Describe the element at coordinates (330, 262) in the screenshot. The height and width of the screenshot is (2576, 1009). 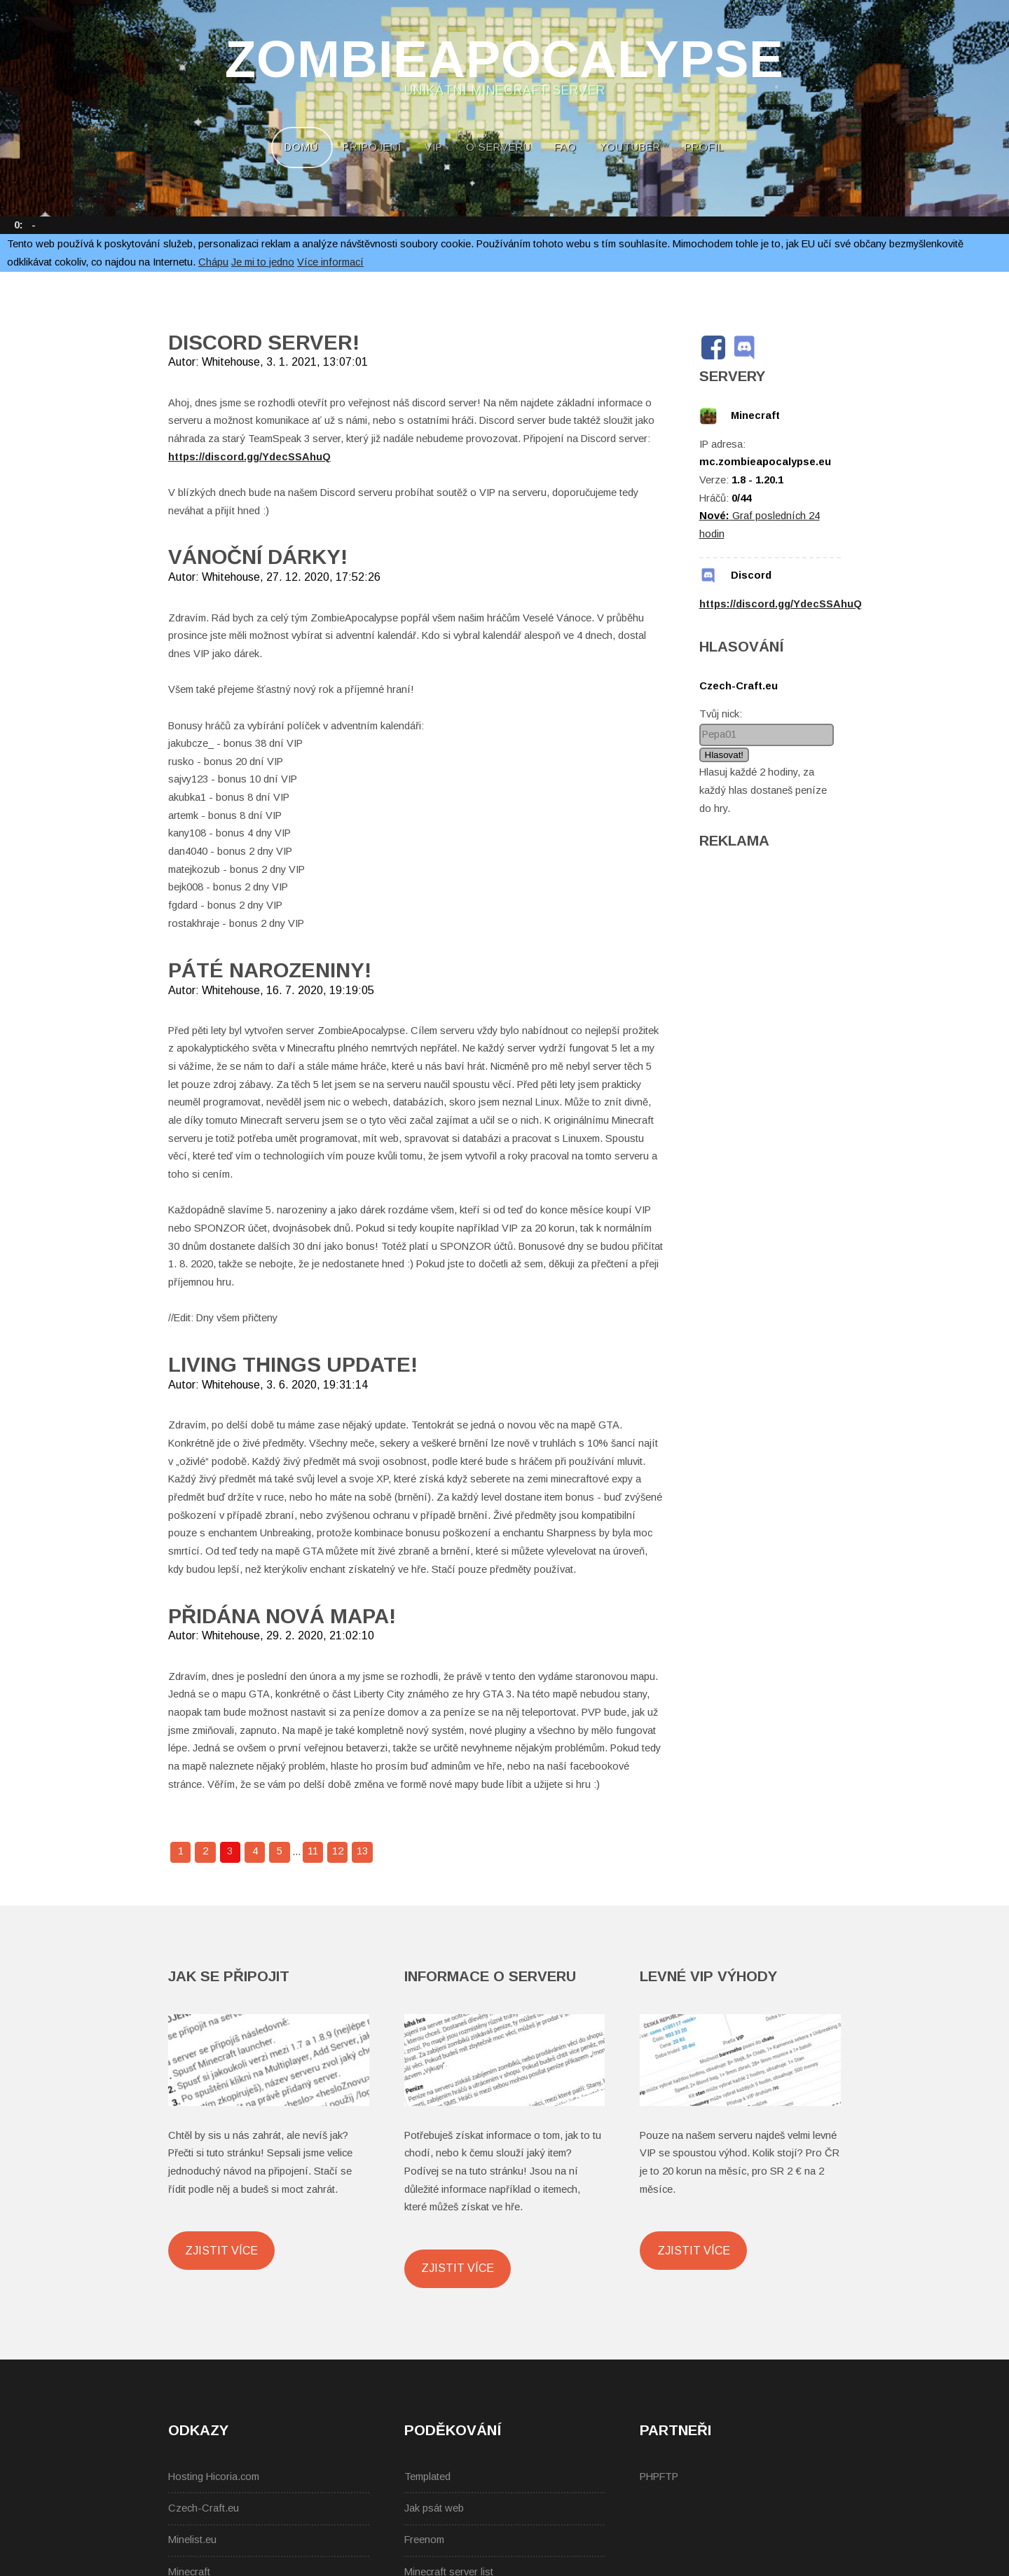
I see `Více informací` at that location.